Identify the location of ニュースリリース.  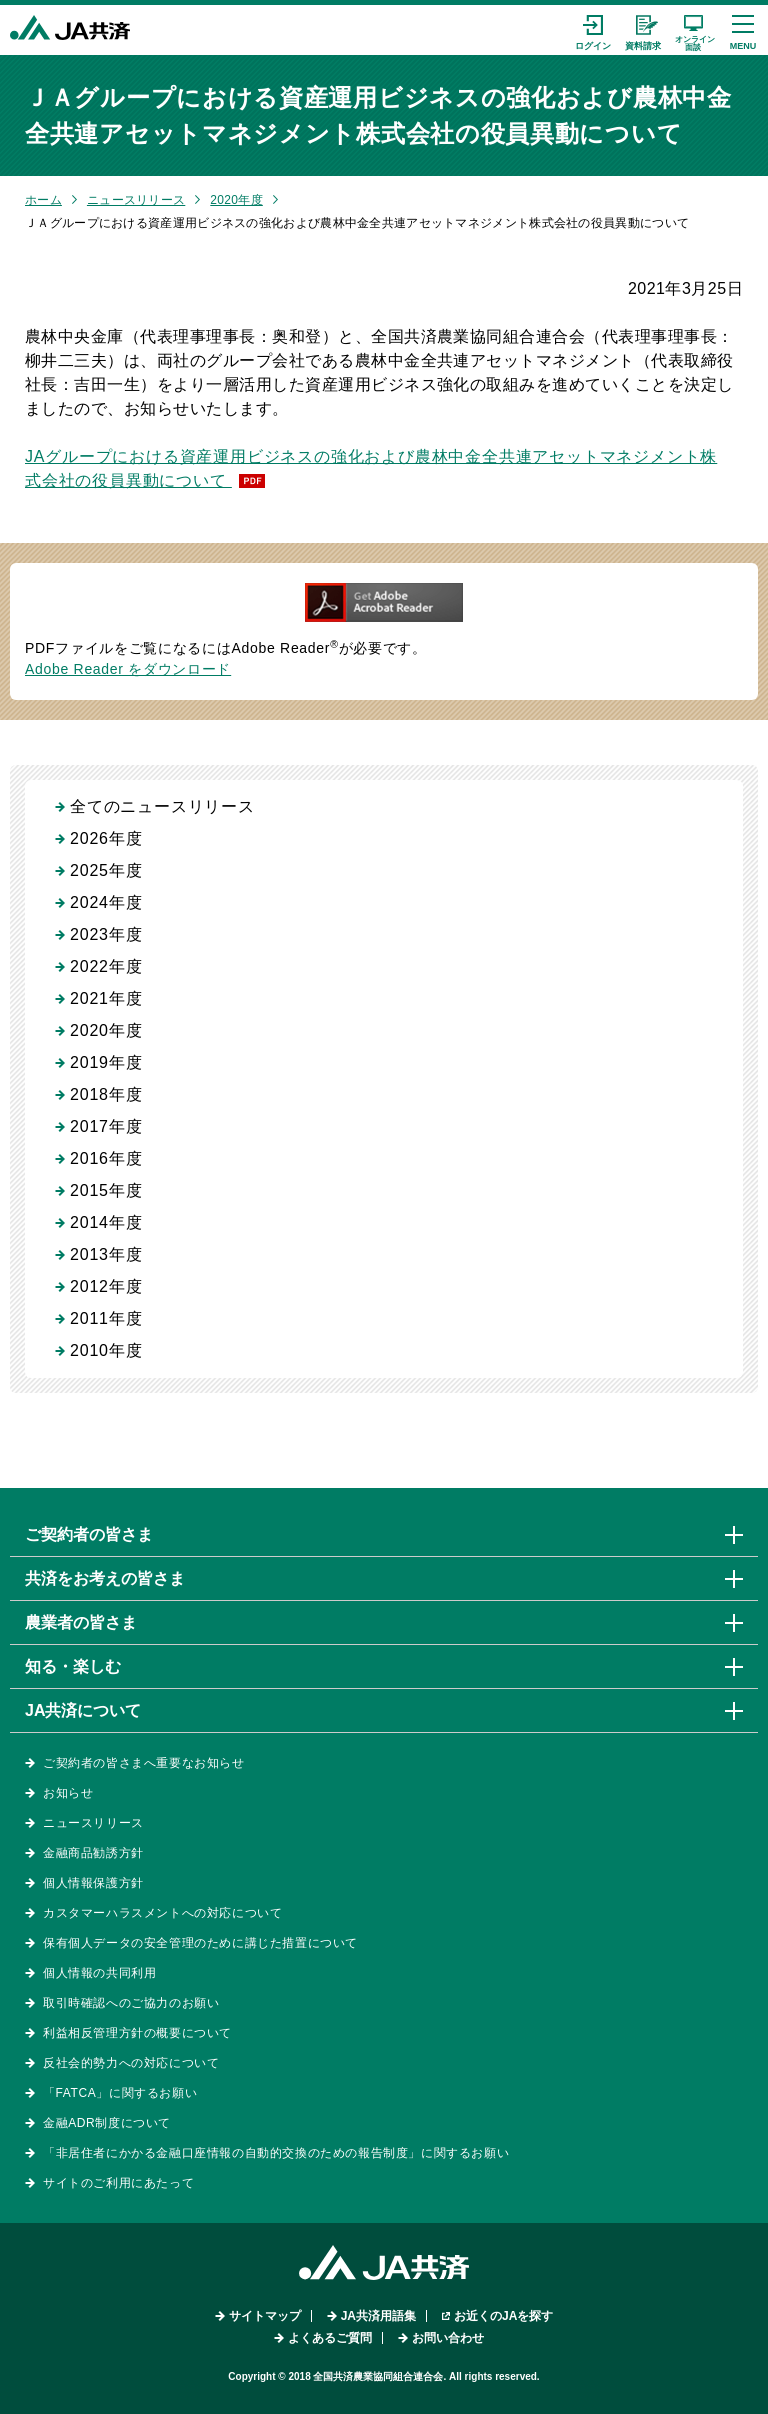
(136, 200).